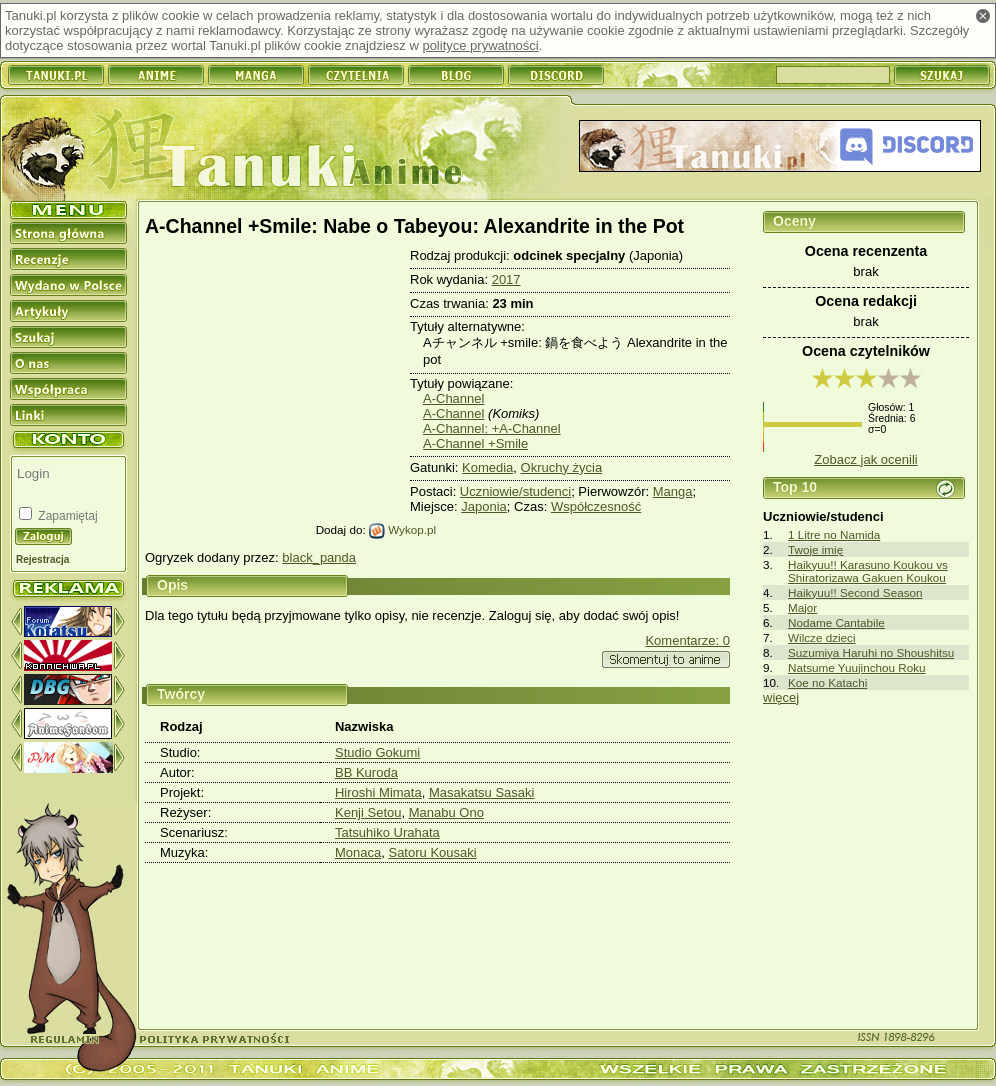 The width and height of the screenshot is (996, 1086). I want to click on Hiroshi Mimata, so click(378, 792).